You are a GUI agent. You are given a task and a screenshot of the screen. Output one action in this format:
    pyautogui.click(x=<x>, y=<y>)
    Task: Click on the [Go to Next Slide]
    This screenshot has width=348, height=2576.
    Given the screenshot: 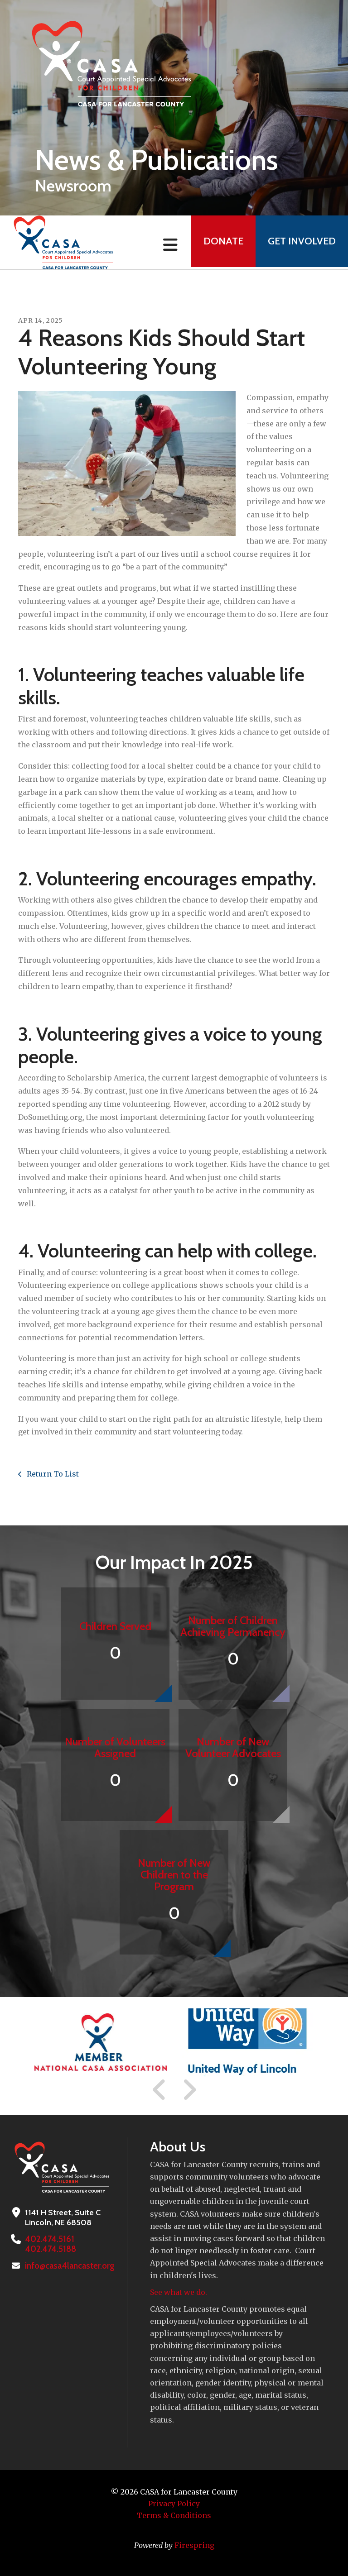 What is the action you would take?
    pyautogui.click(x=189, y=2089)
    